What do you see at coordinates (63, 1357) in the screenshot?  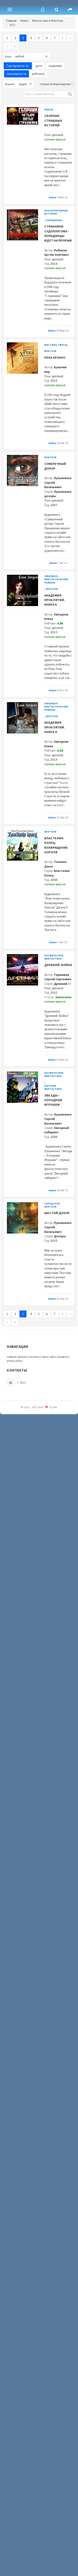 I see `правила` at bounding box center [63, 1357].